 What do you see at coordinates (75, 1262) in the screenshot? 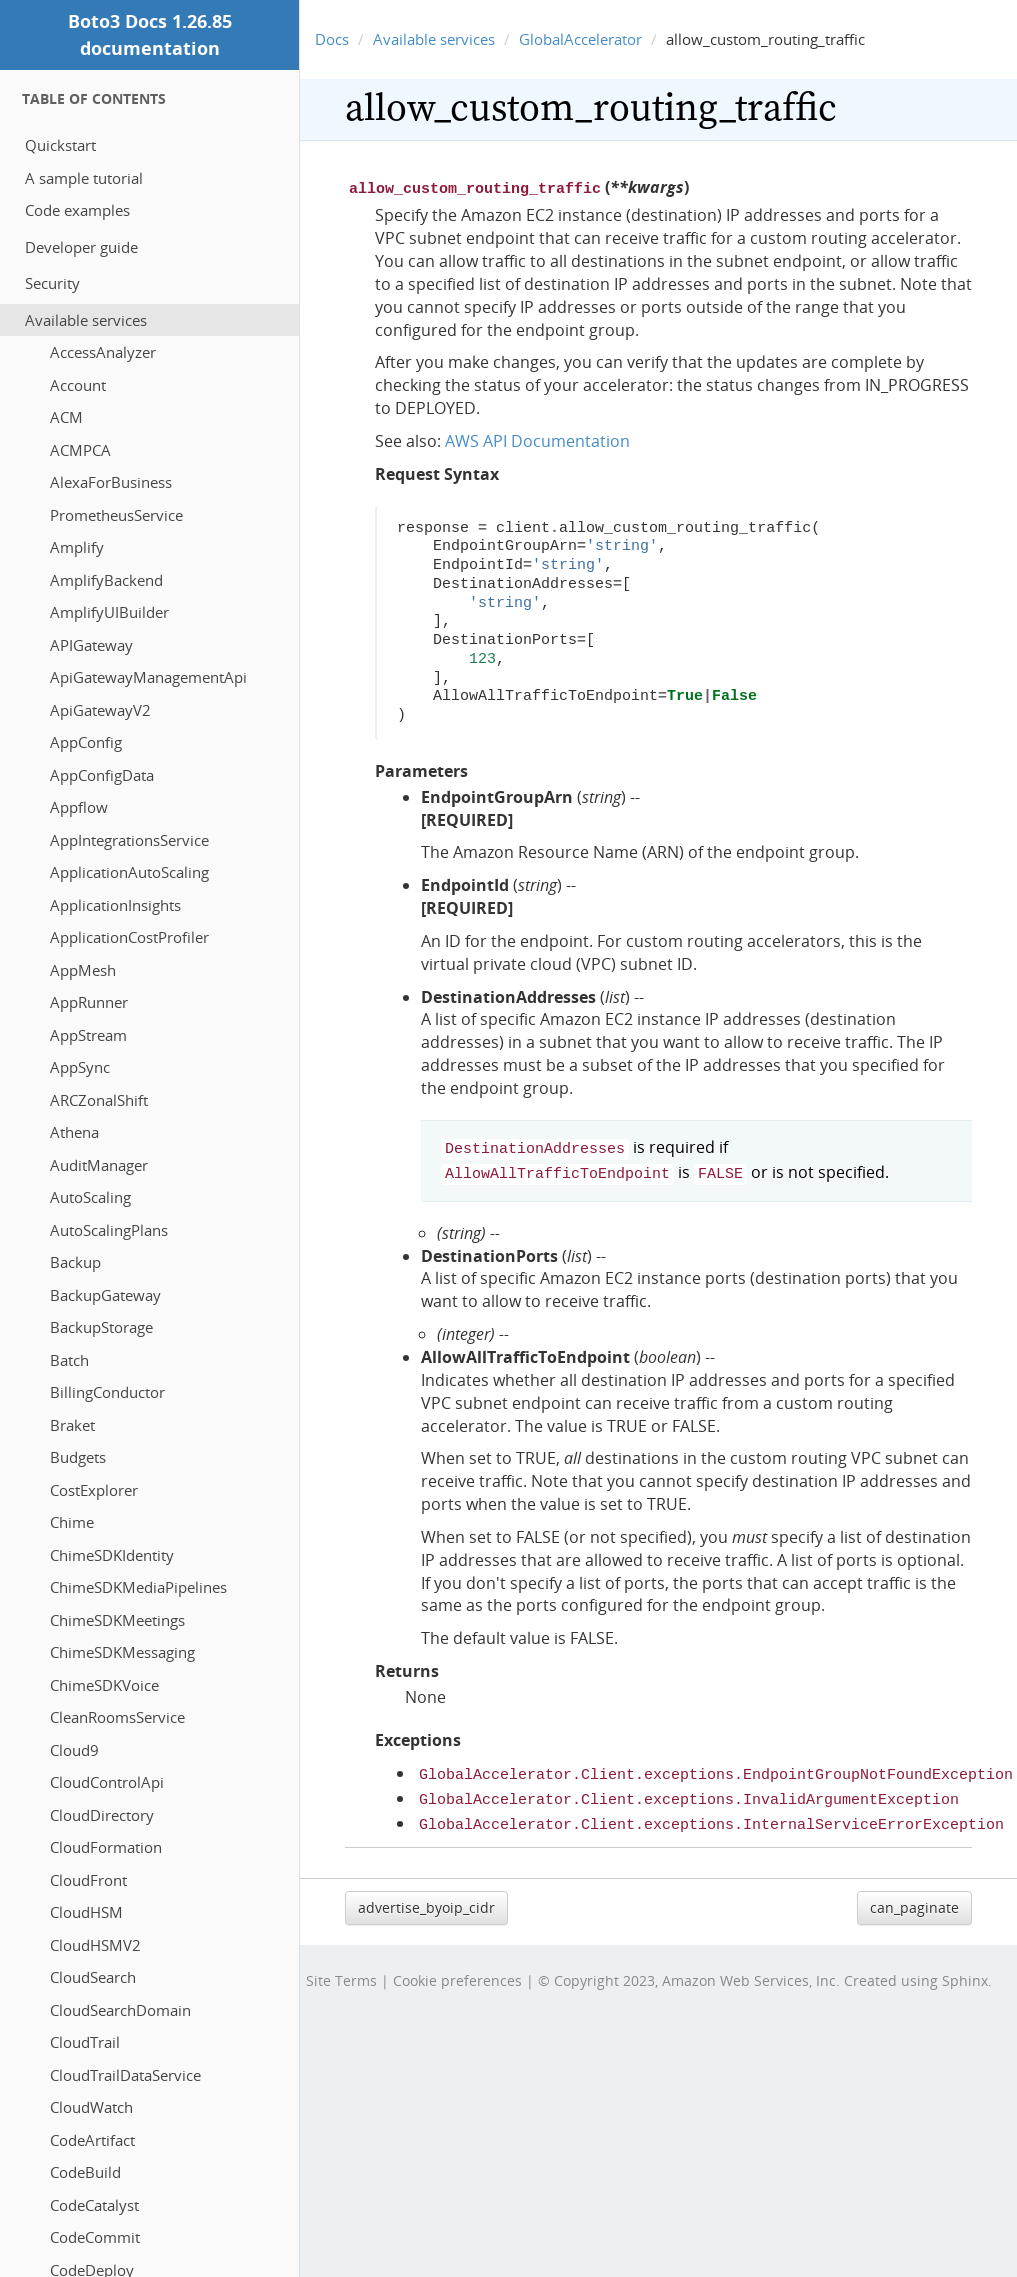
I see `Backup` at bounding box center [75, 1262].